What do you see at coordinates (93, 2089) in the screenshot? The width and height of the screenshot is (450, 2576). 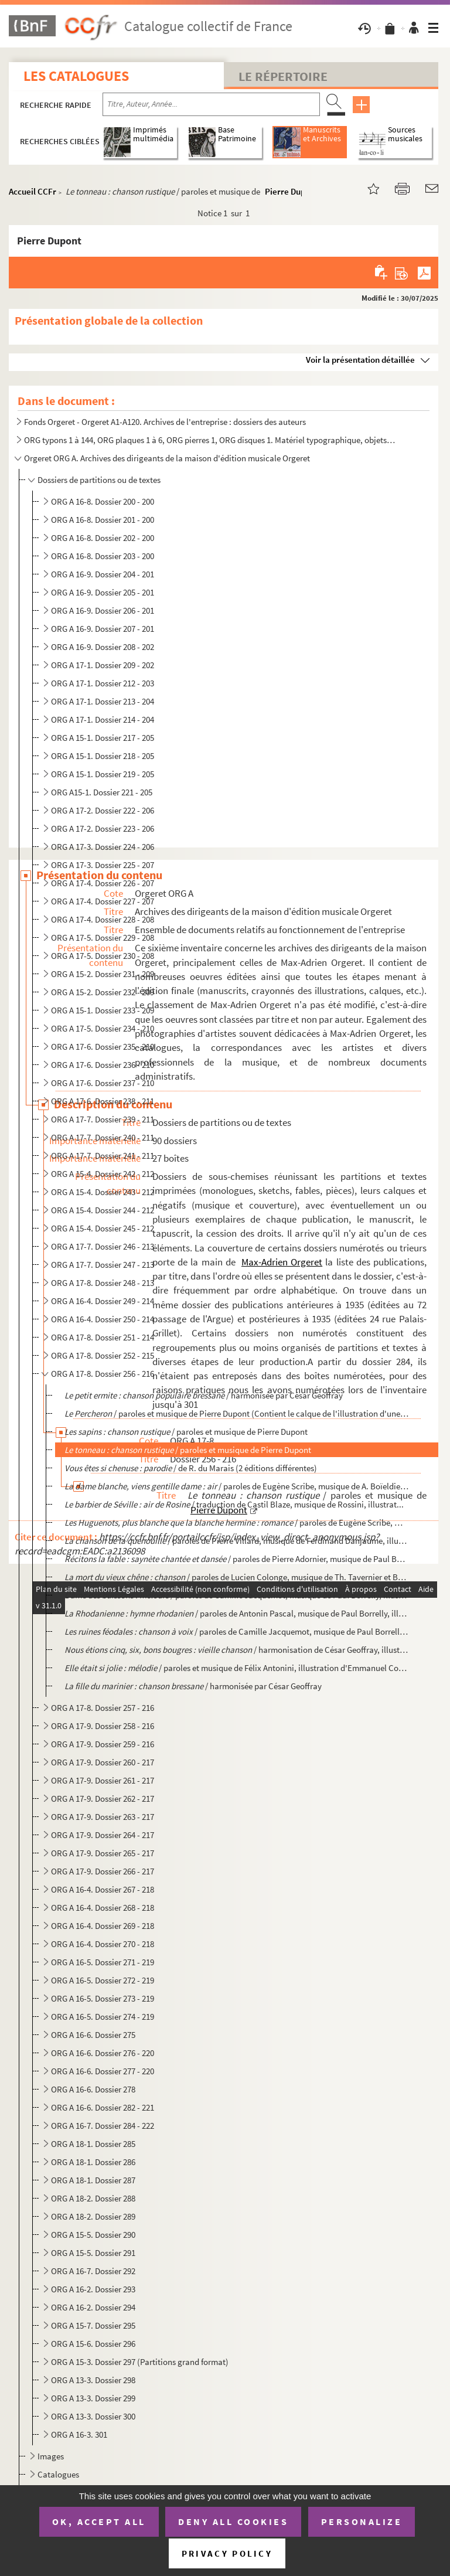 I see `ORG A 16-6. Dossier 278` at bounding box center [93, 2089].